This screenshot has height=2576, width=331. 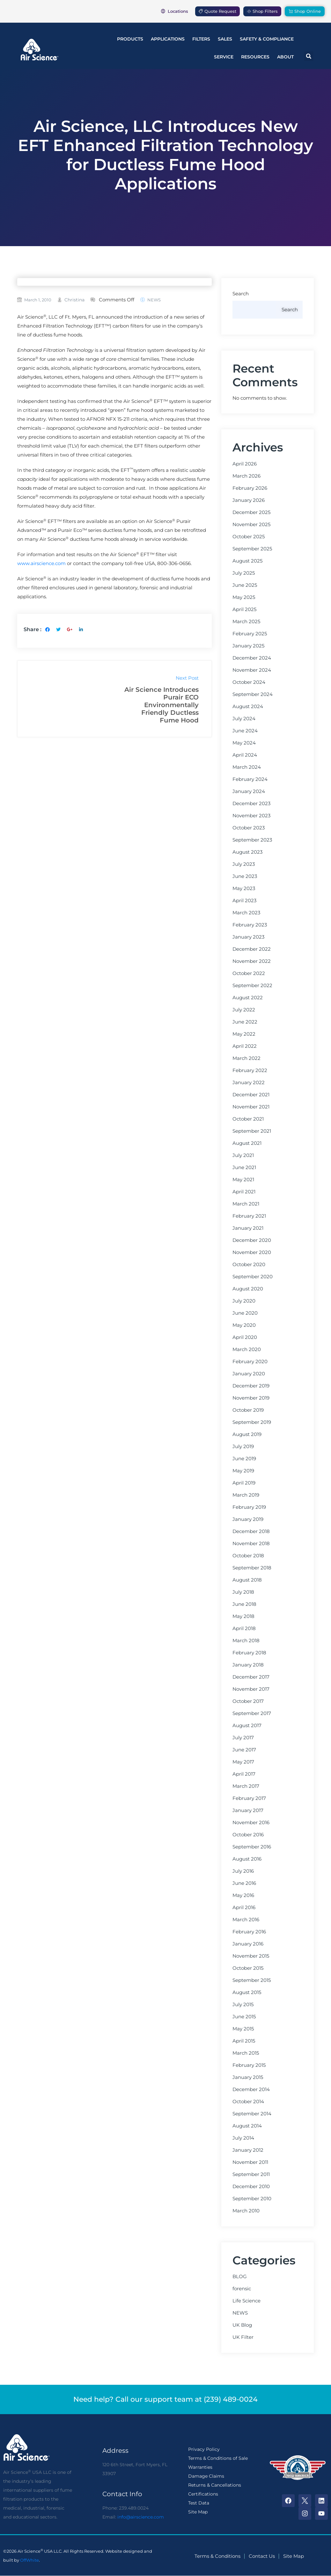 What do you see at coordinates (285, 57) in the screenshot?
I see `About` at bounding box center [285, 57].